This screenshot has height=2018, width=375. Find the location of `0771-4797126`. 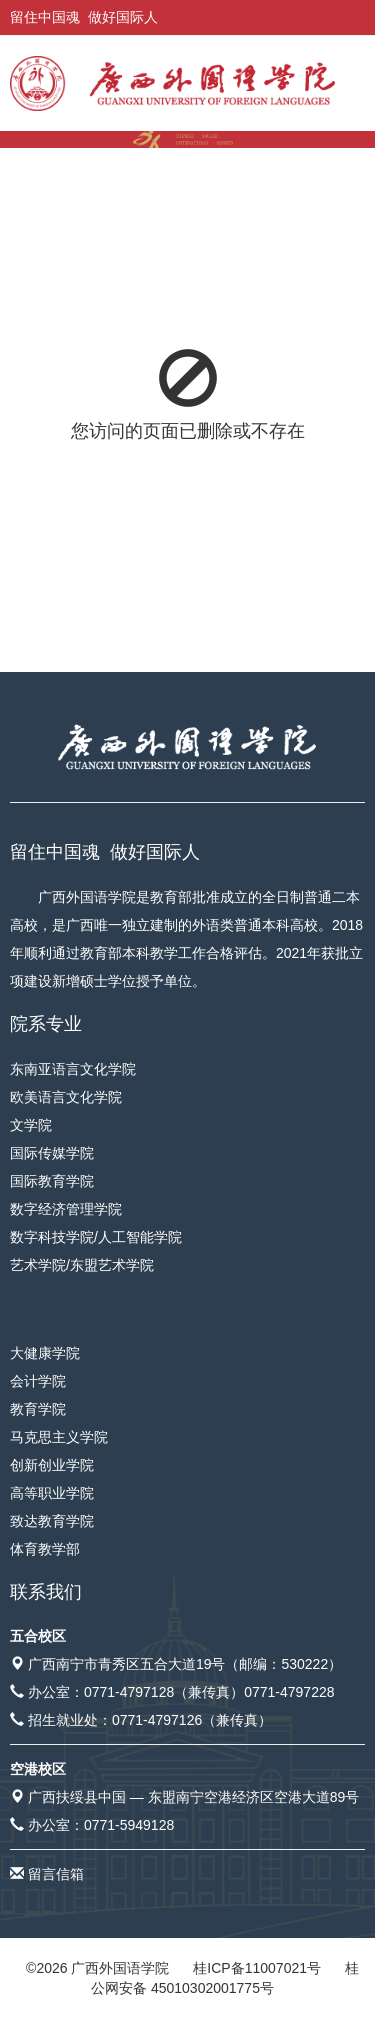

0771-4797126 is located at coordinates (157, 1720).